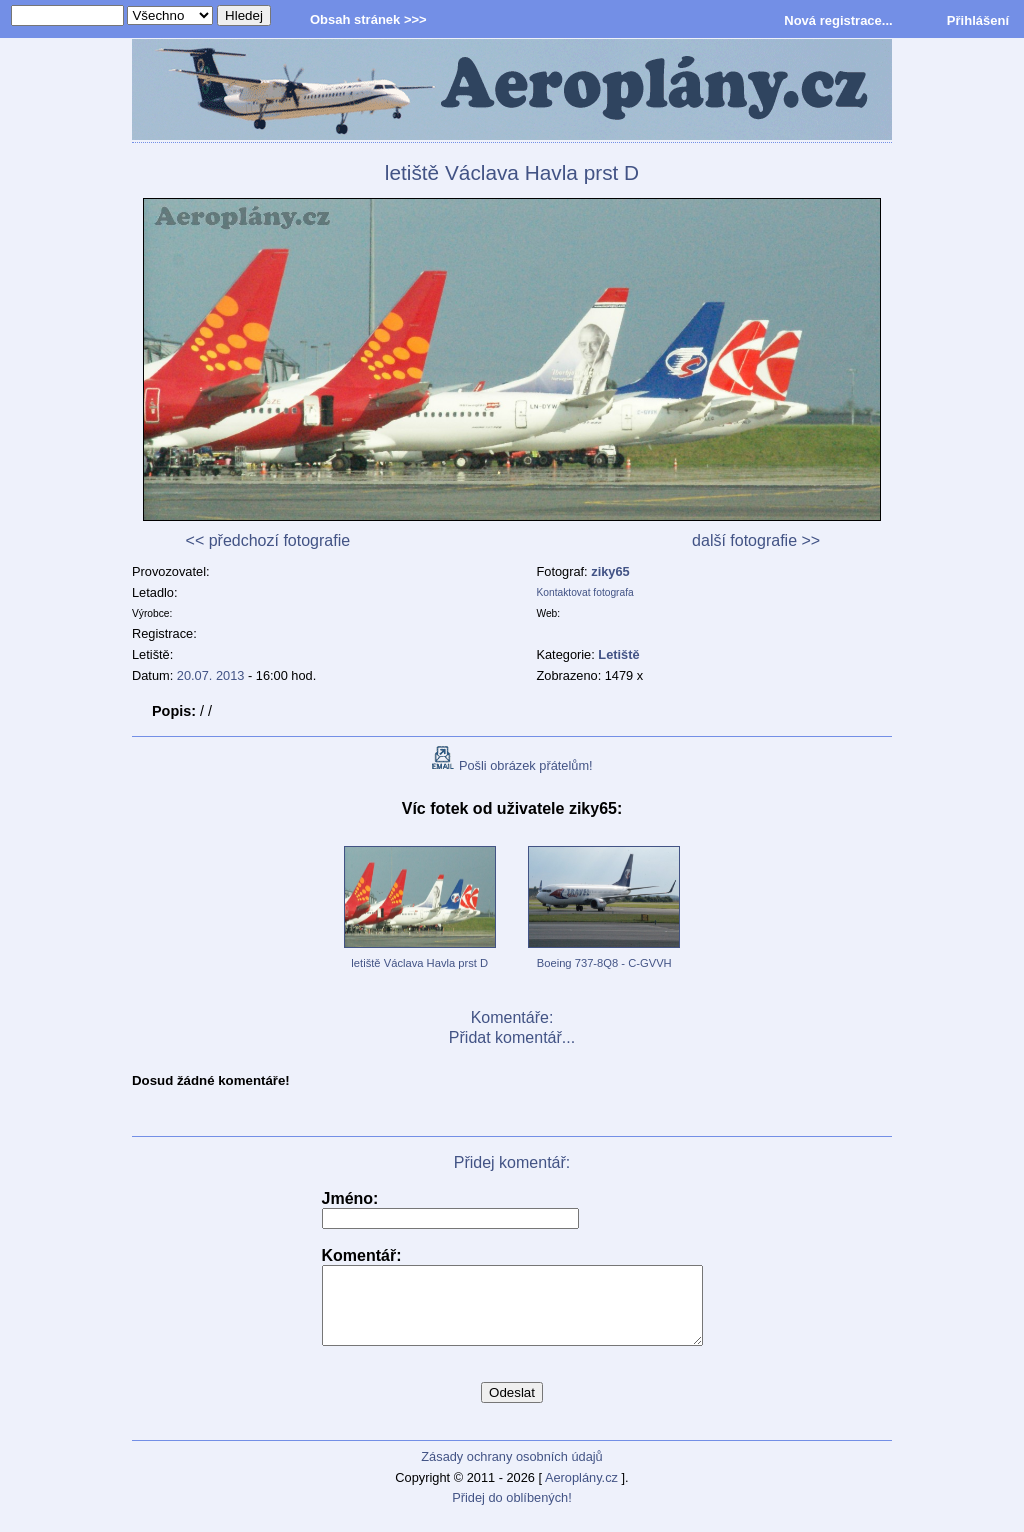 The height and width of the screenshot is (1532, 1024). Describe the element at coordinates (268, 540) in the screenshot. I see `<< předchozí fotografie` at that location.